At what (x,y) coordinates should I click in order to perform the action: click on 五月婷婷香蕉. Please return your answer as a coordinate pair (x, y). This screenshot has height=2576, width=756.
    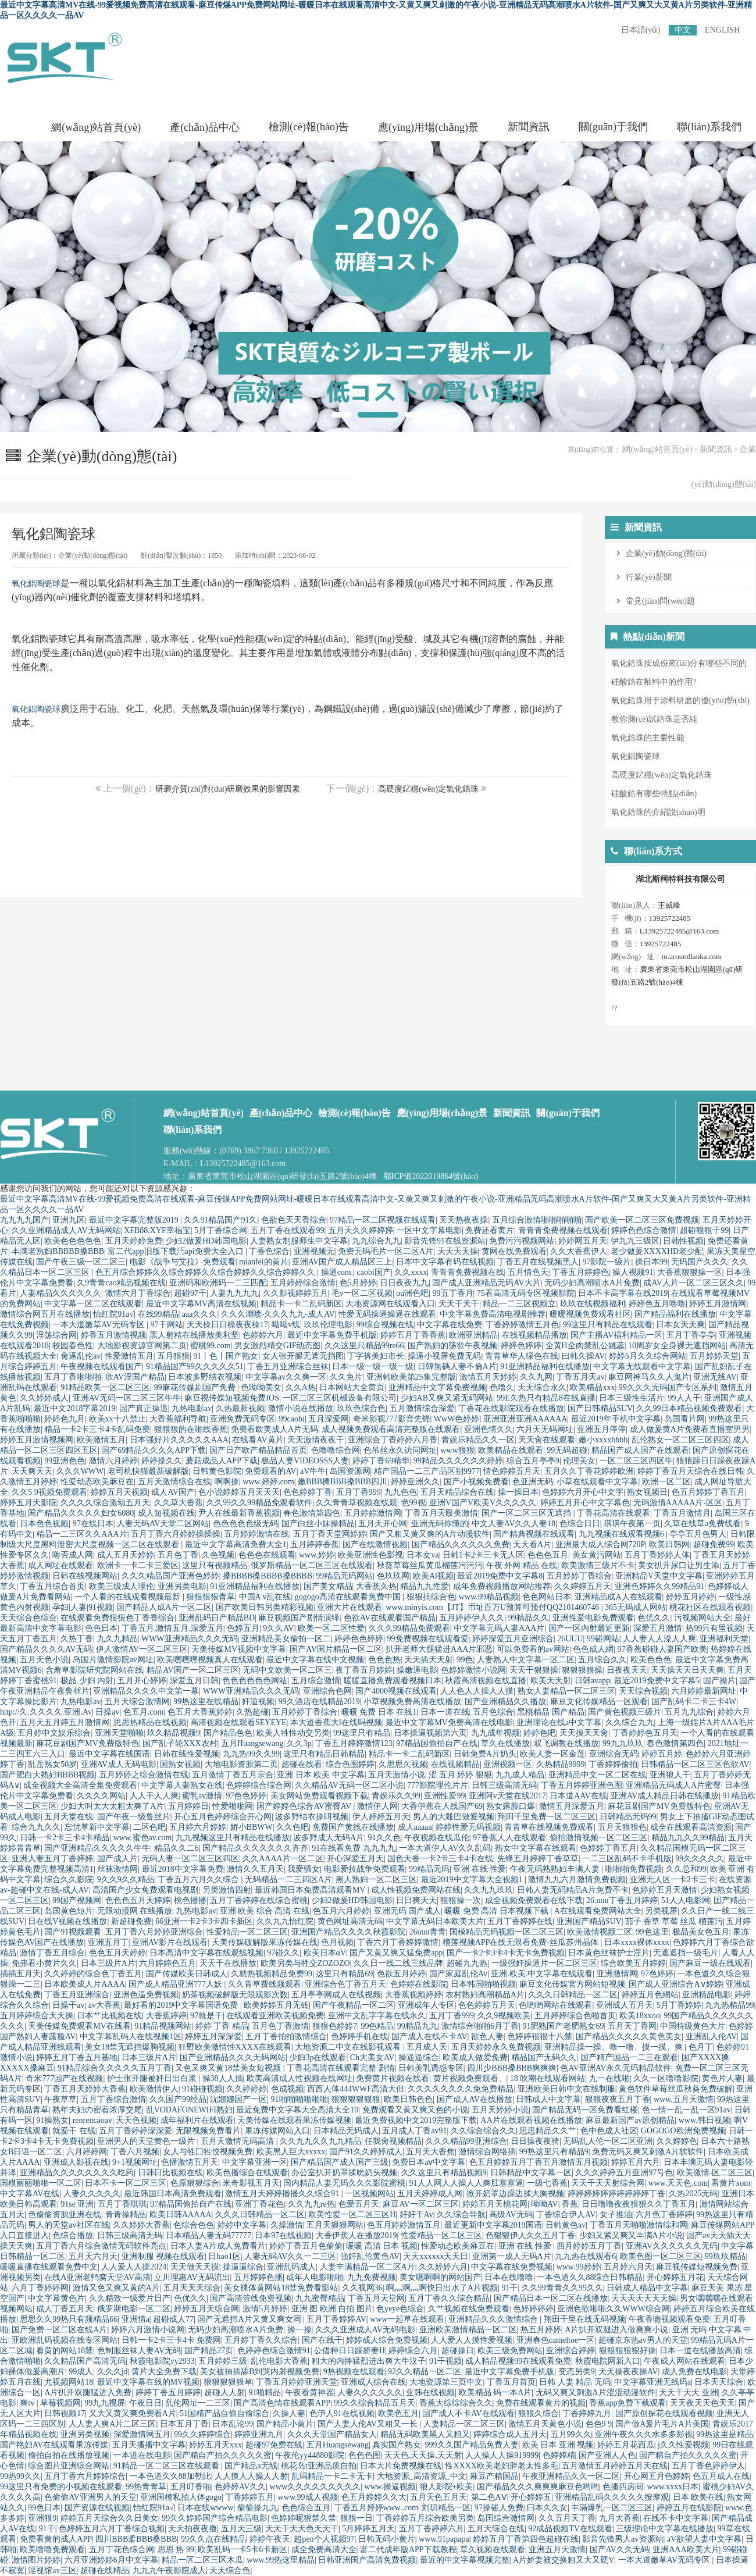
    Looking at the image, I should click on (314, 1544).